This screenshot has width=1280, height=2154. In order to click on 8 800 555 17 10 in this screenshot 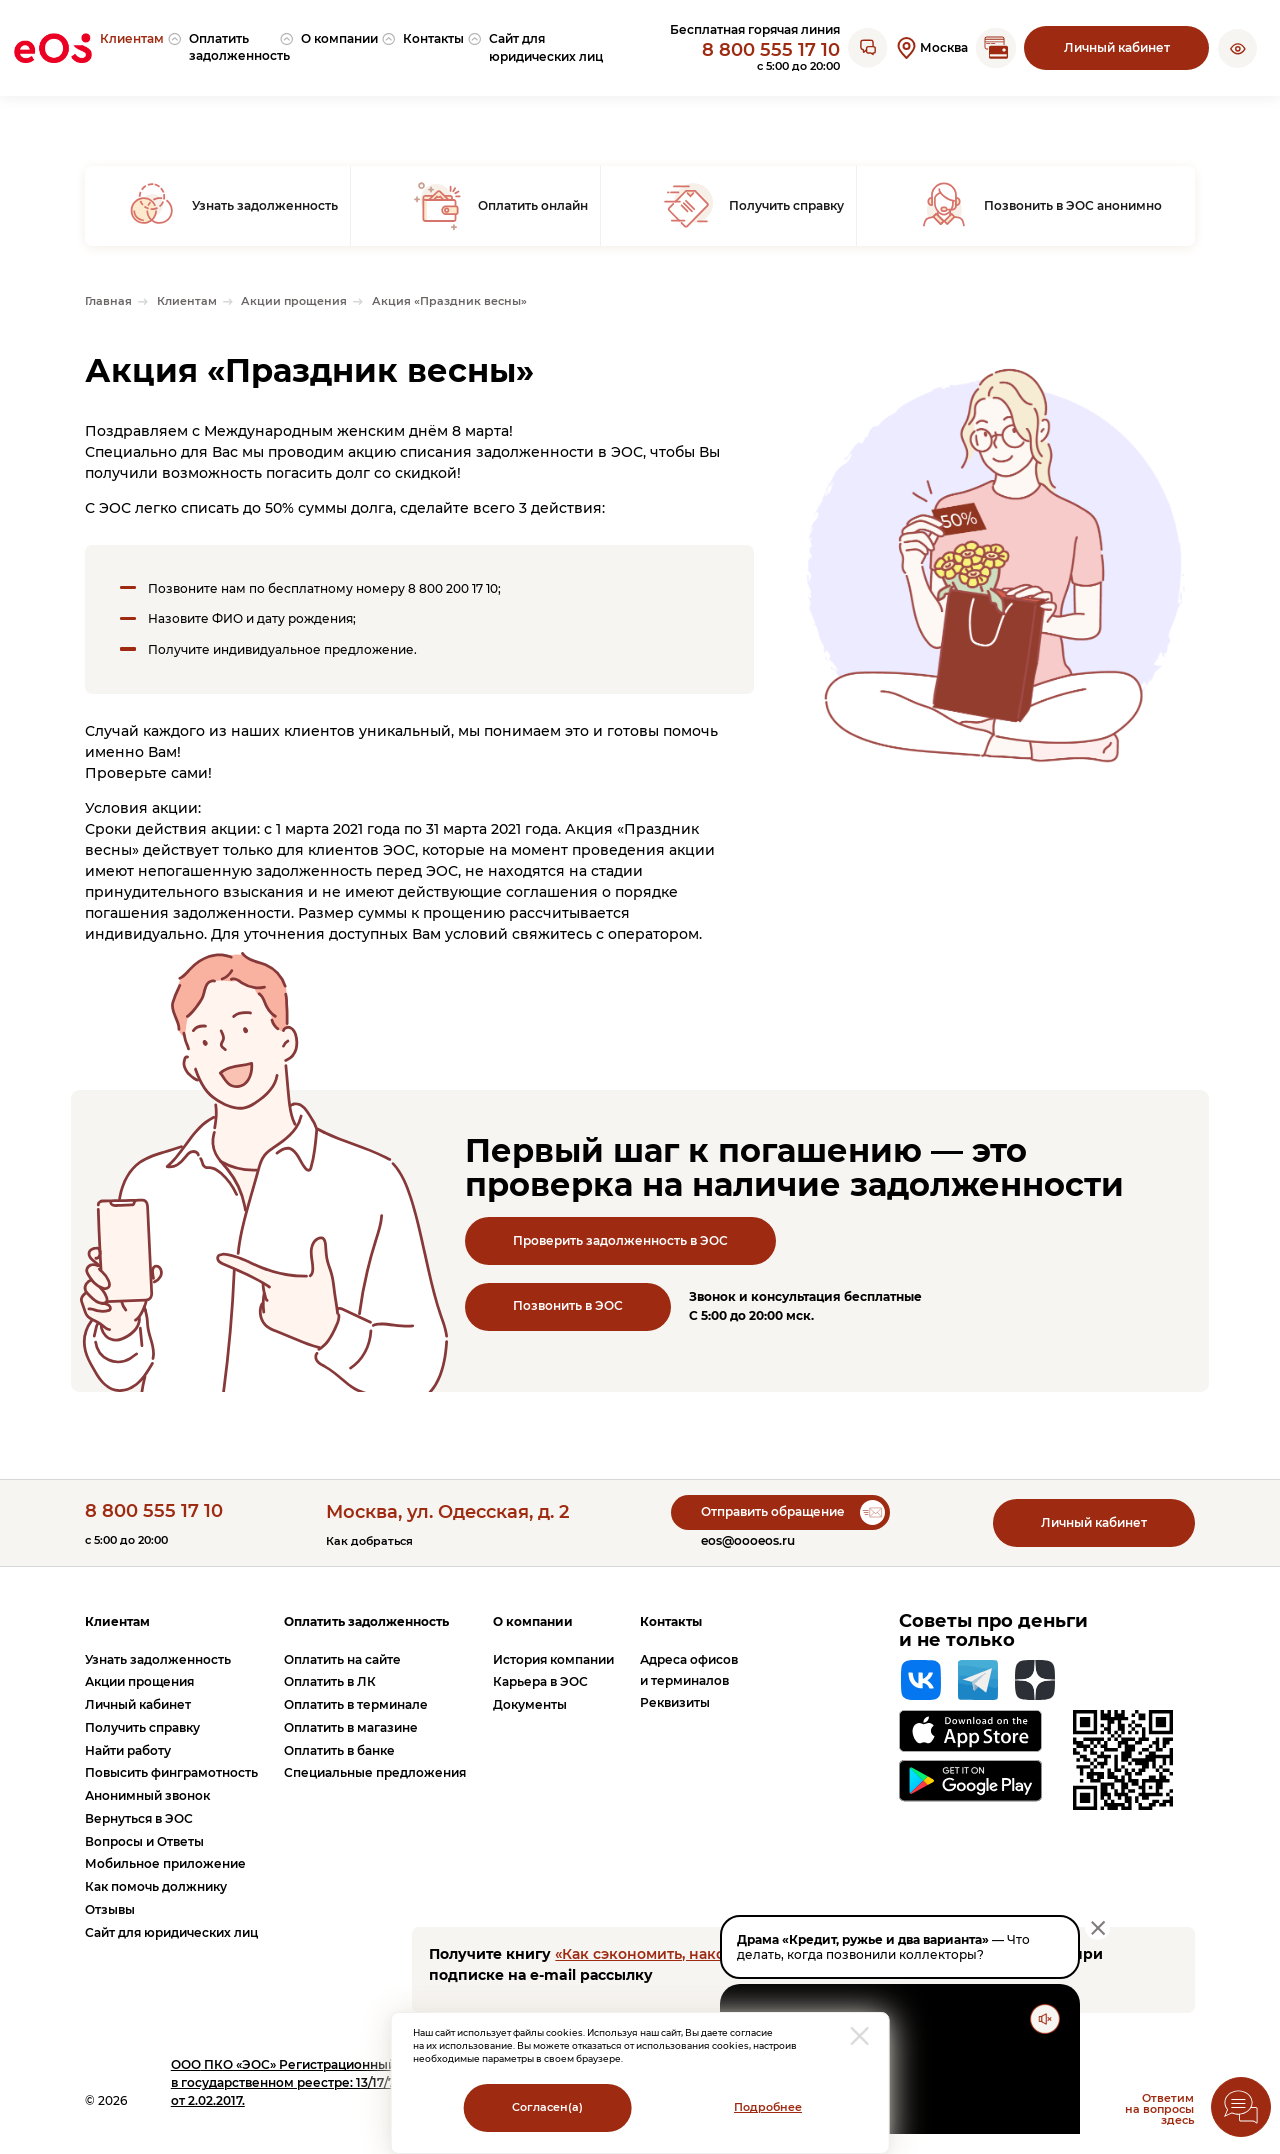, I will do `click(771, 49)`.